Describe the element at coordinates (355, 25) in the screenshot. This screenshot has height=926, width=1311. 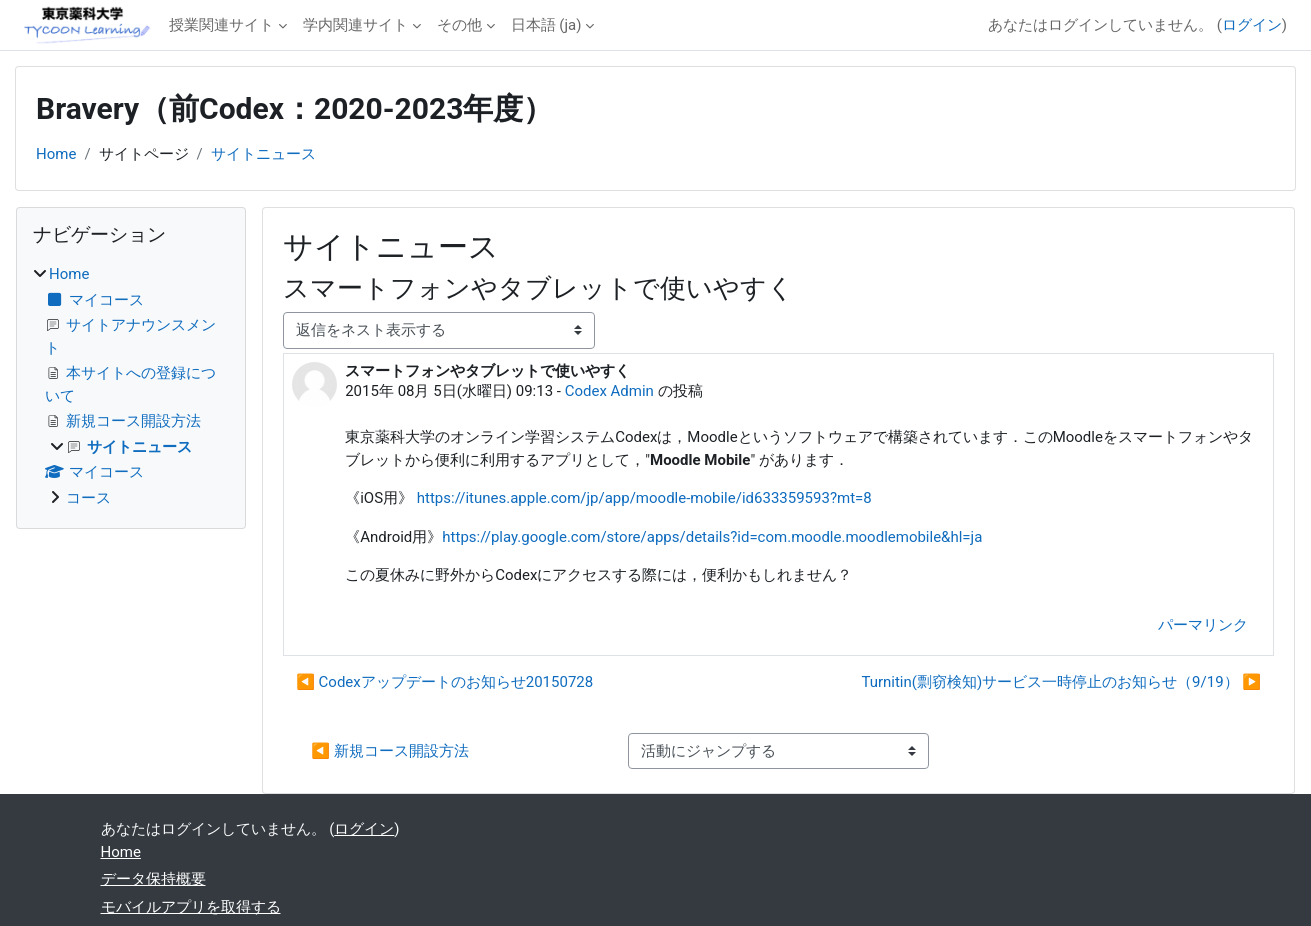
I see `学内関連サイト` at that location.